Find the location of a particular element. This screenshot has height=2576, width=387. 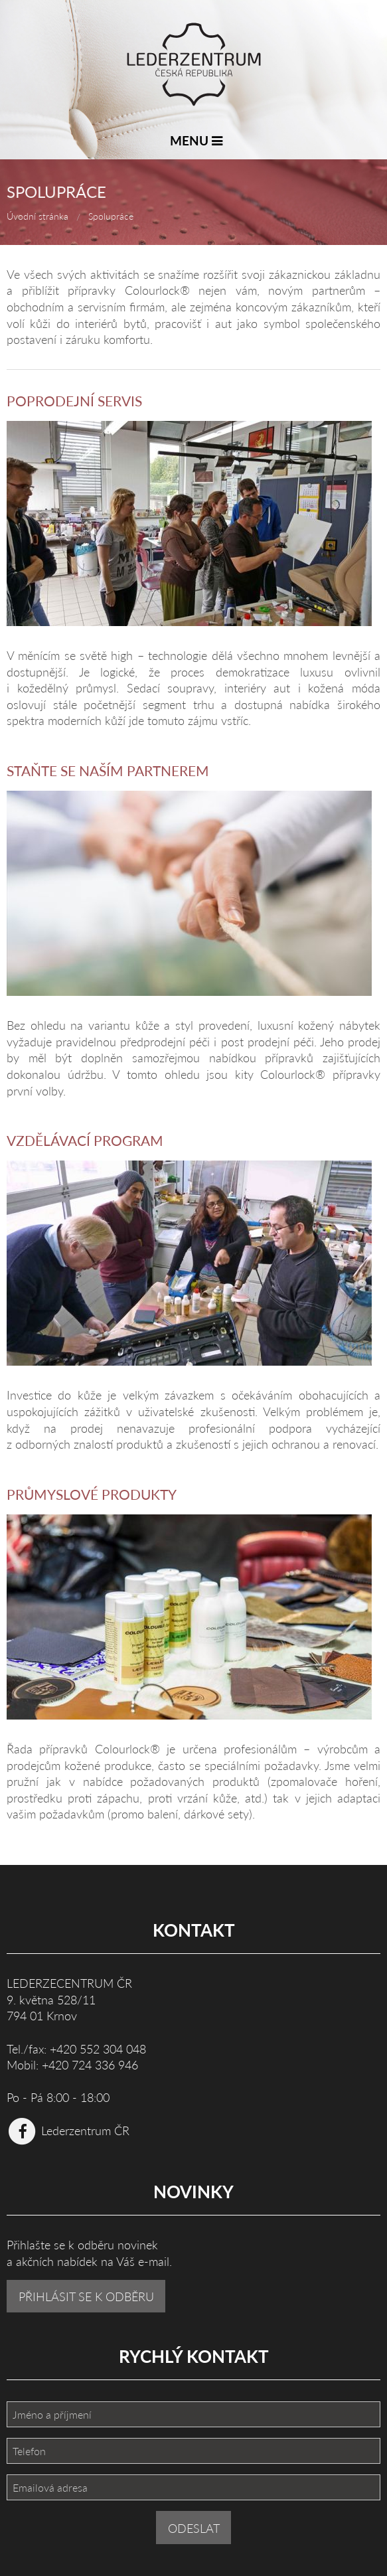

Průmyslové produkty is located at coordinates (92, 1494).